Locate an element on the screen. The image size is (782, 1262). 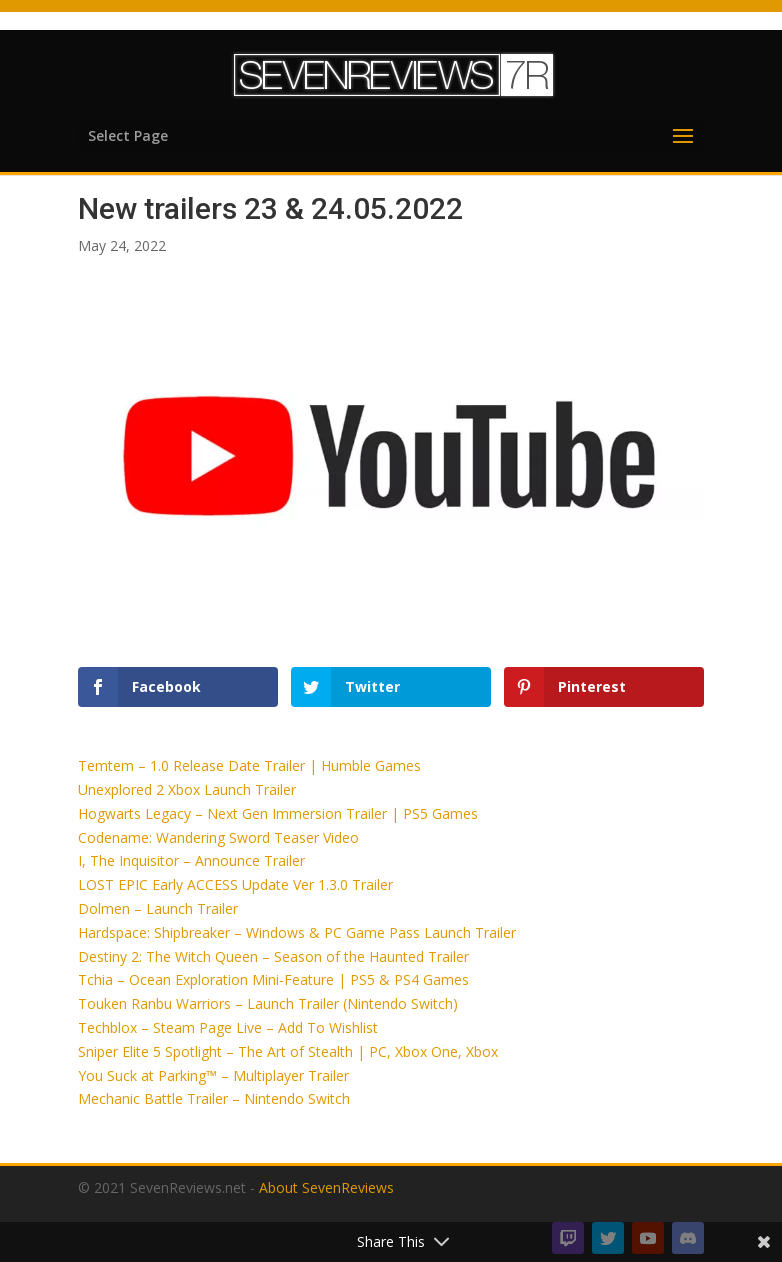
Techblox – Steam Page Live – Add To Wishlist [button] is located at coordinates (228, 1027).